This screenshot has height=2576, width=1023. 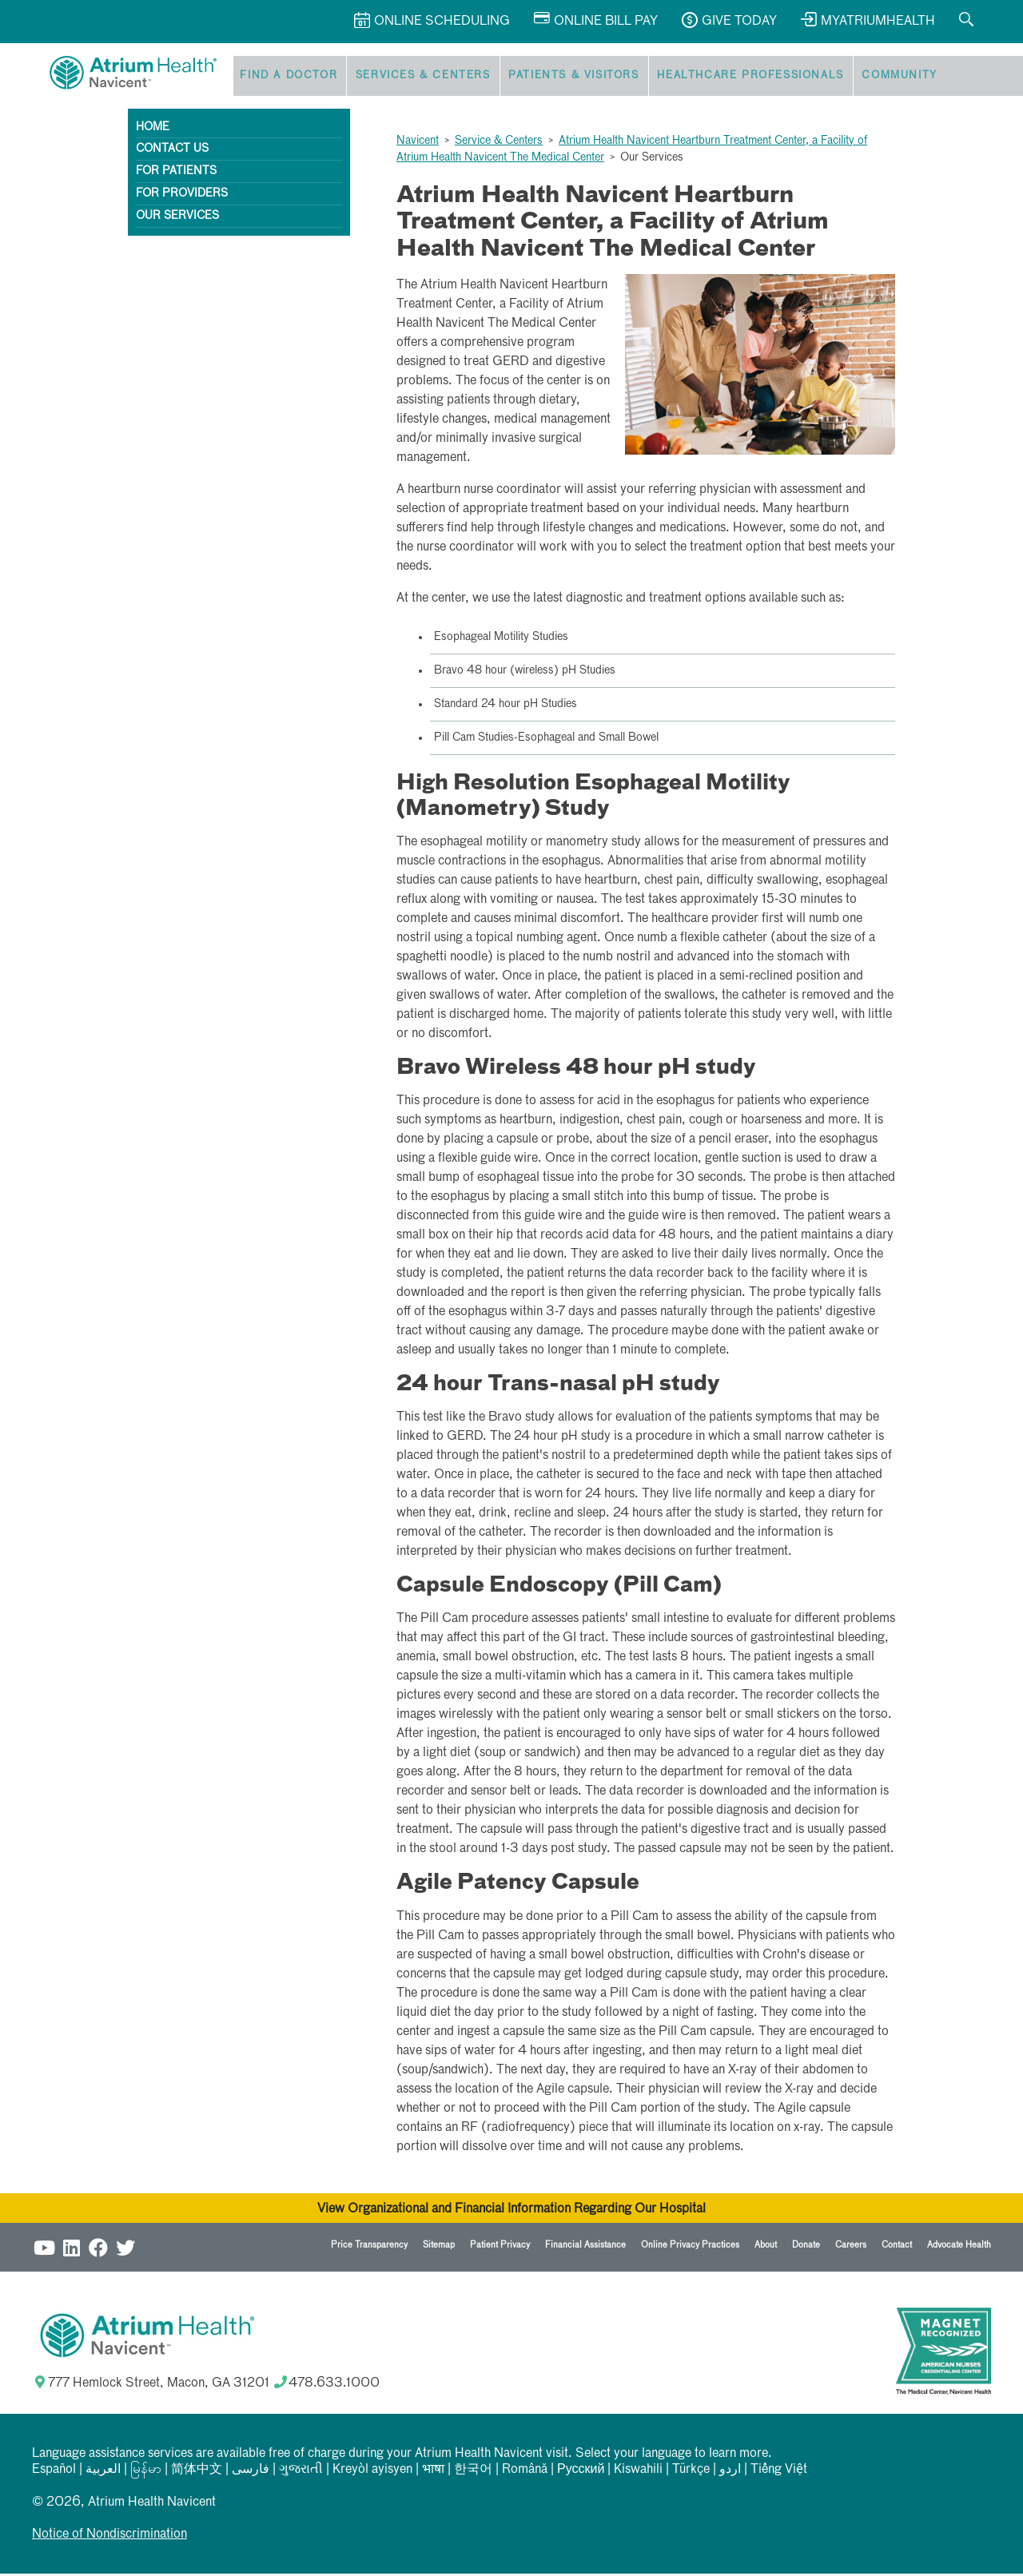 What do you see at coordinates (172, 151) in the screenshot?
I see `Contact Us` at bounding box center [172, 151].